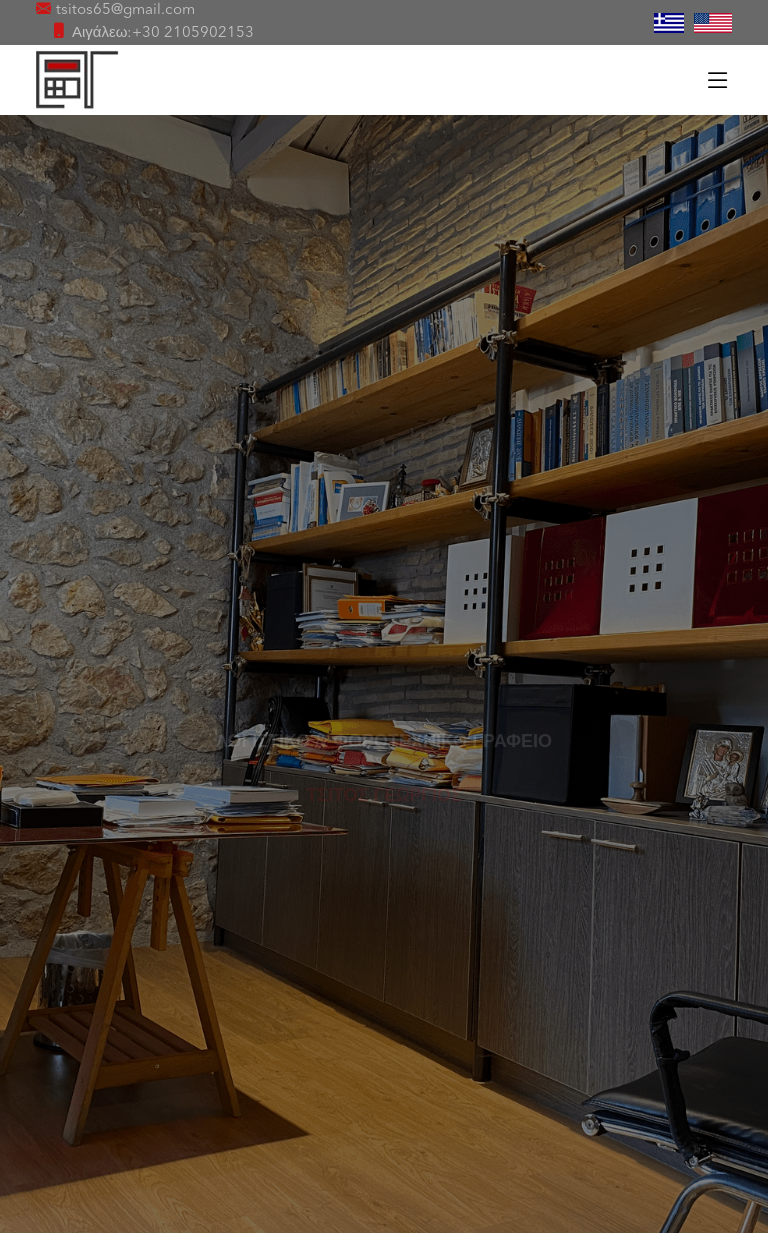 The image size is (768, 1233). Describe the element at coordinates (125, 10) in the screenshot. I see `tsitos65@gmail.com` at that location.